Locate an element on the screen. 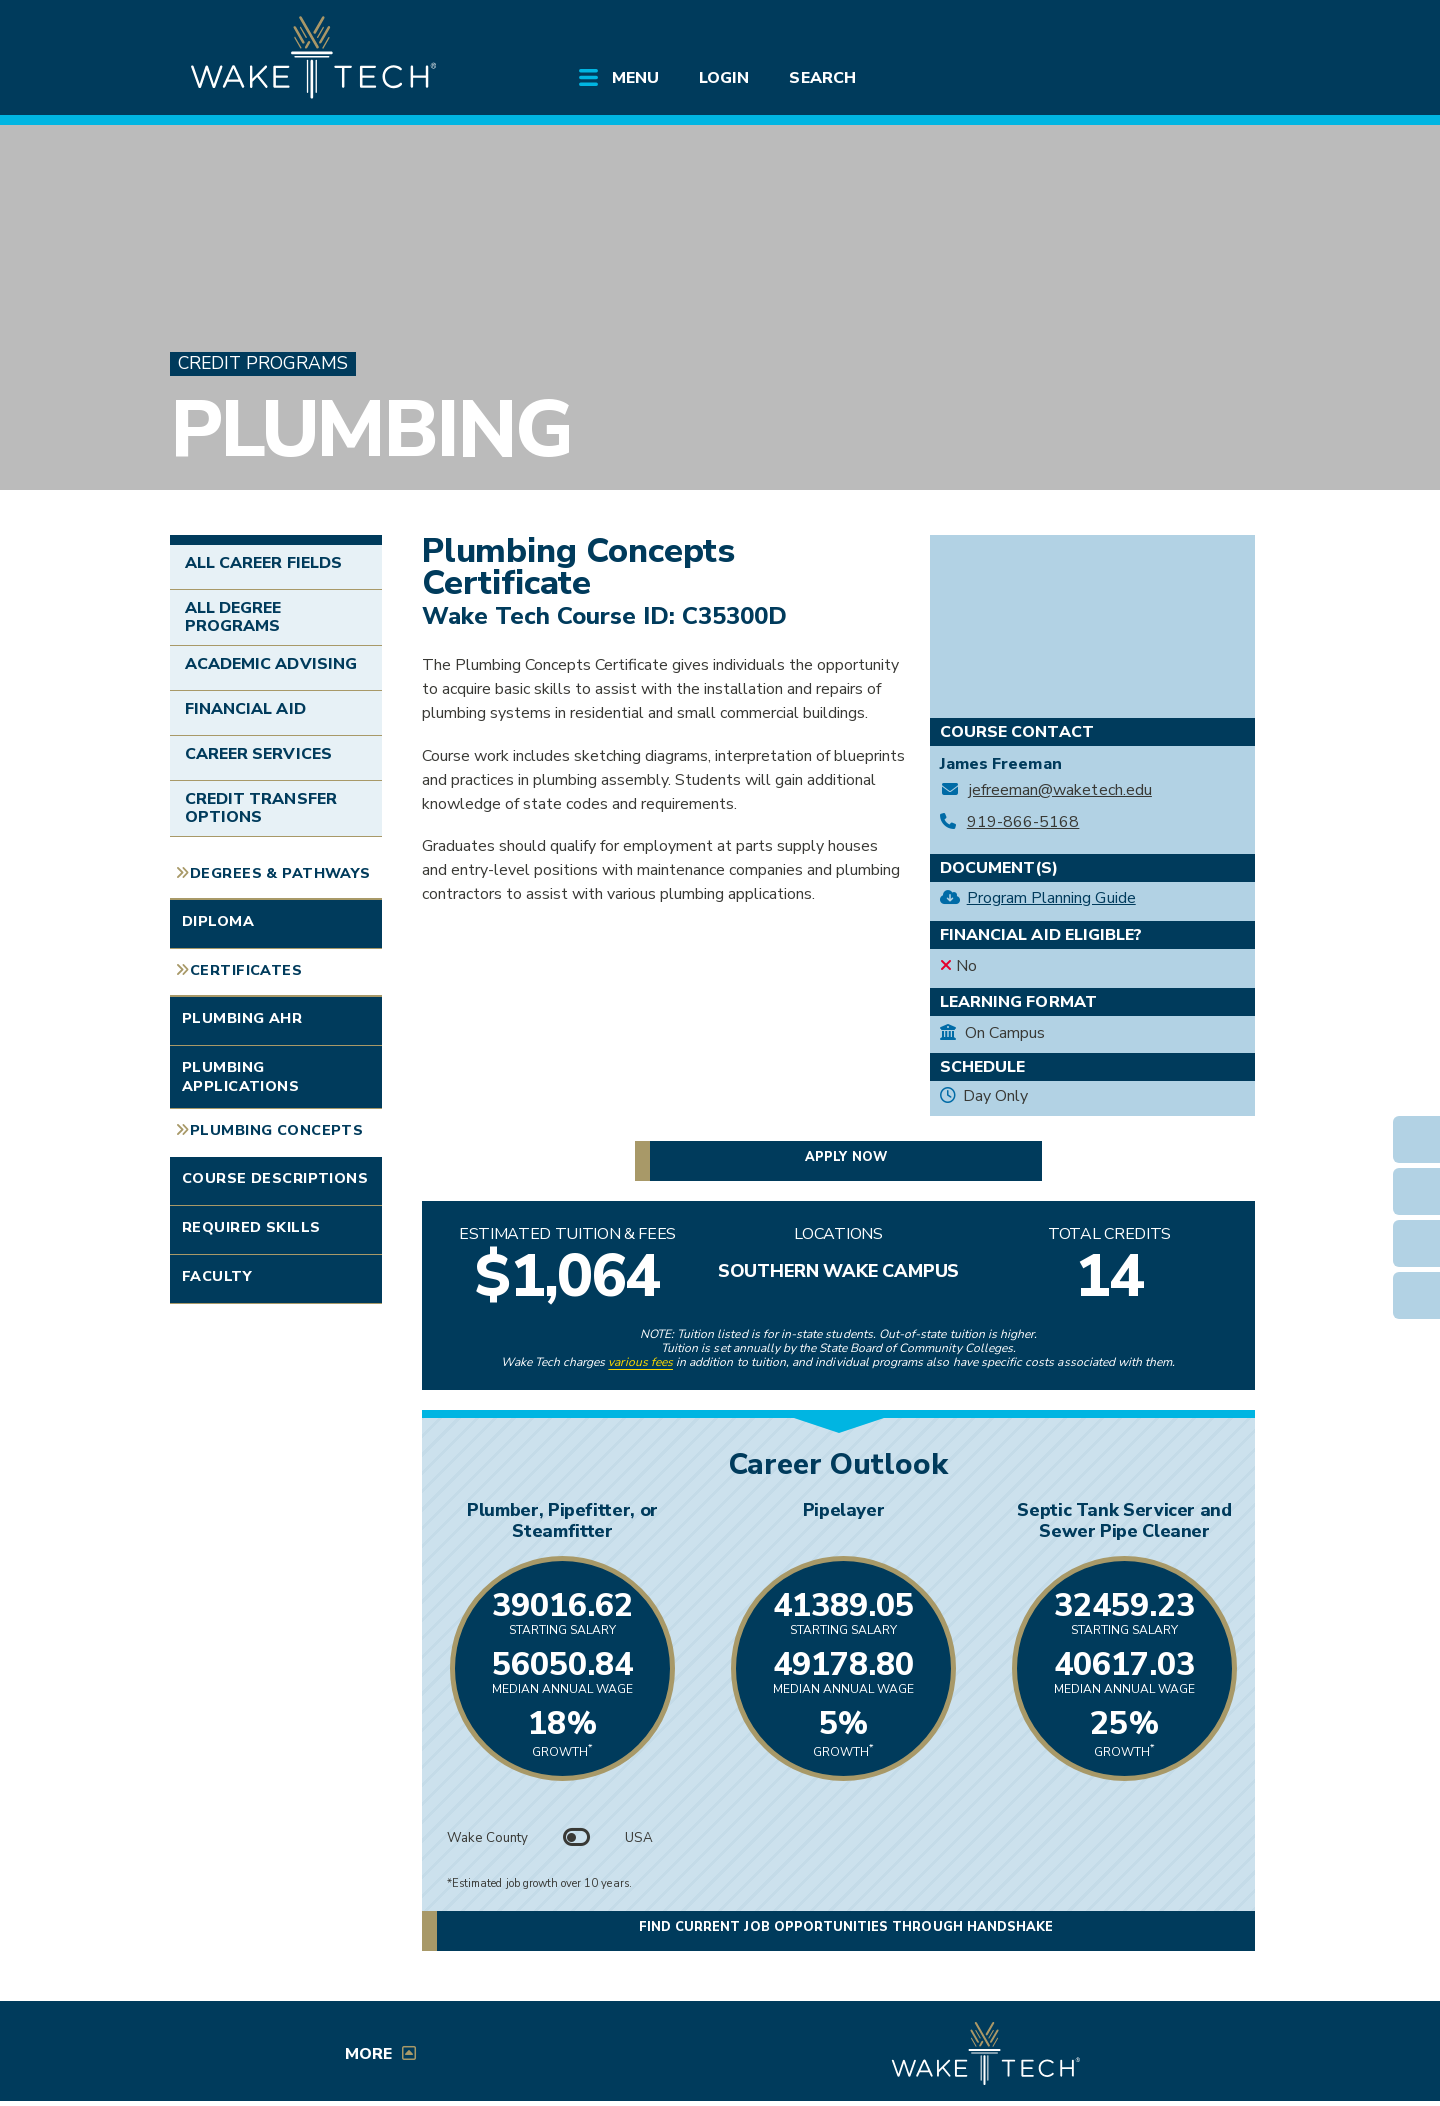  Apply now [button] is located at coordinates (845, 1157).